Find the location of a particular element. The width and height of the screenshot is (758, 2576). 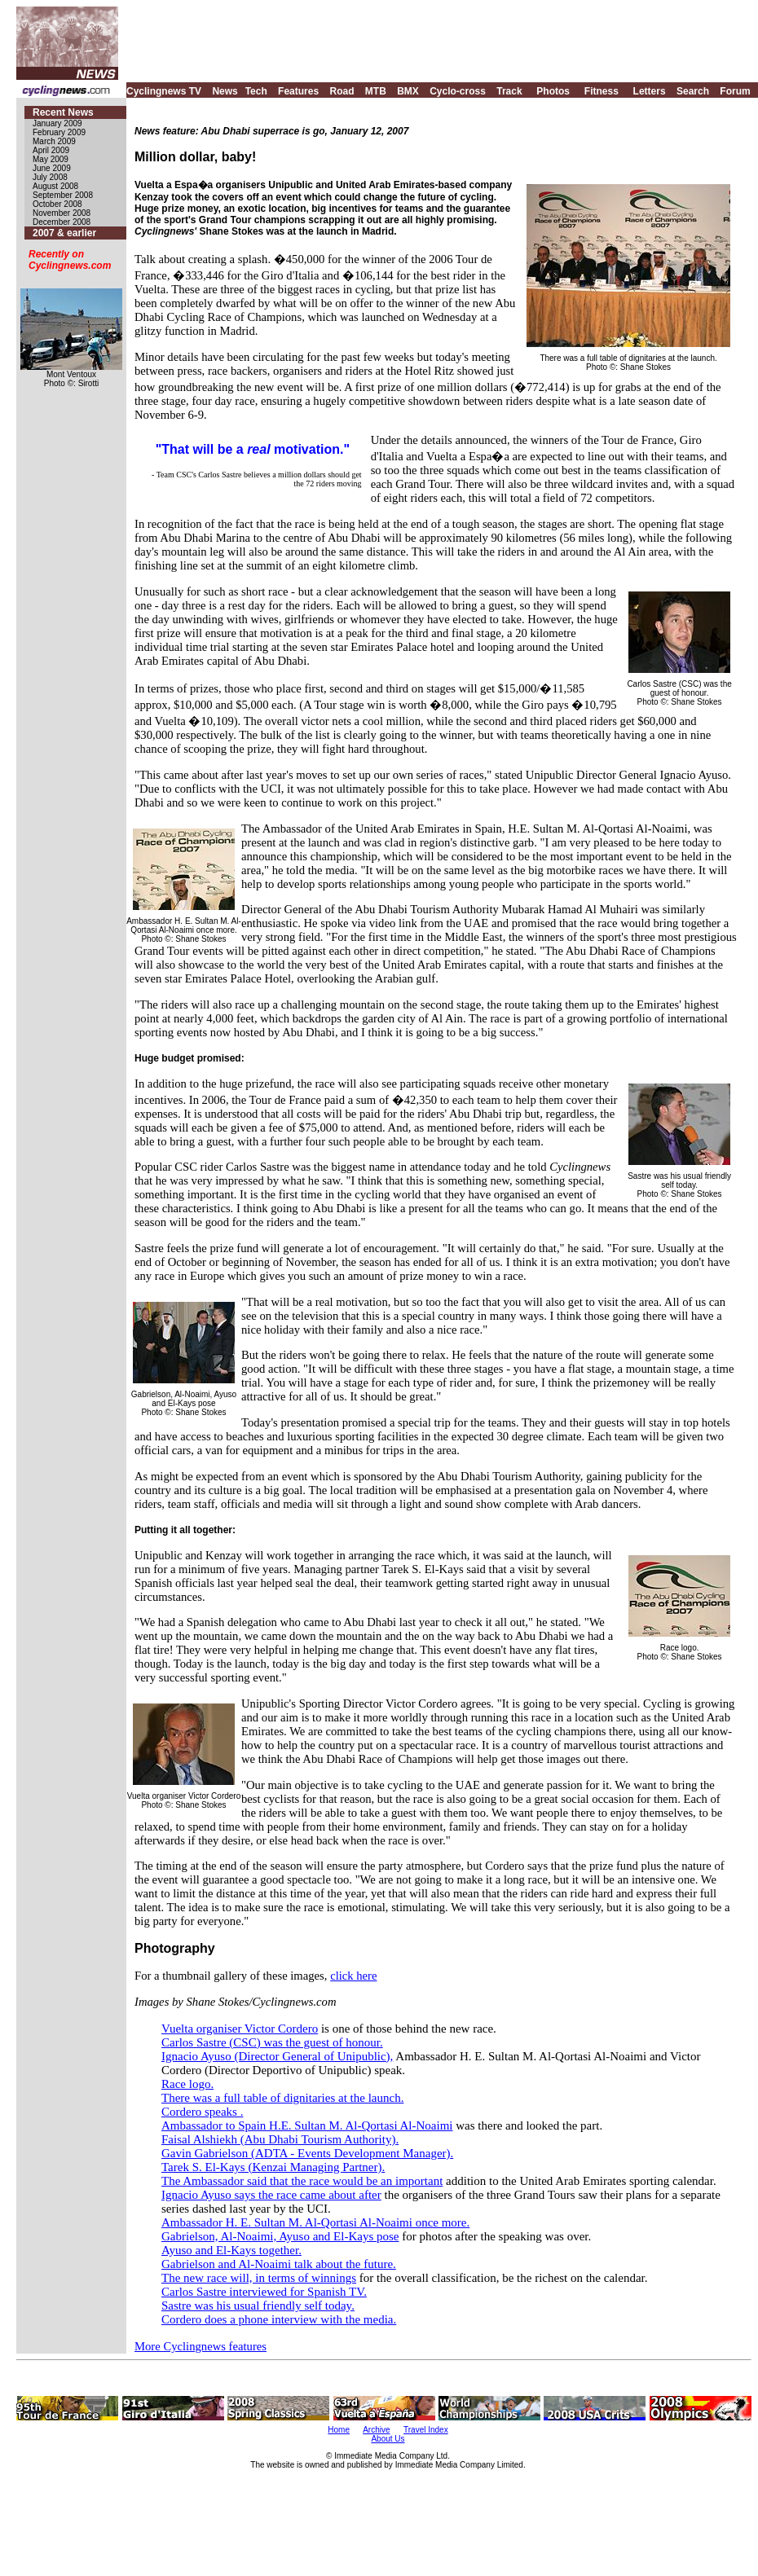

November 2008 is located at coordinates (61, 213).